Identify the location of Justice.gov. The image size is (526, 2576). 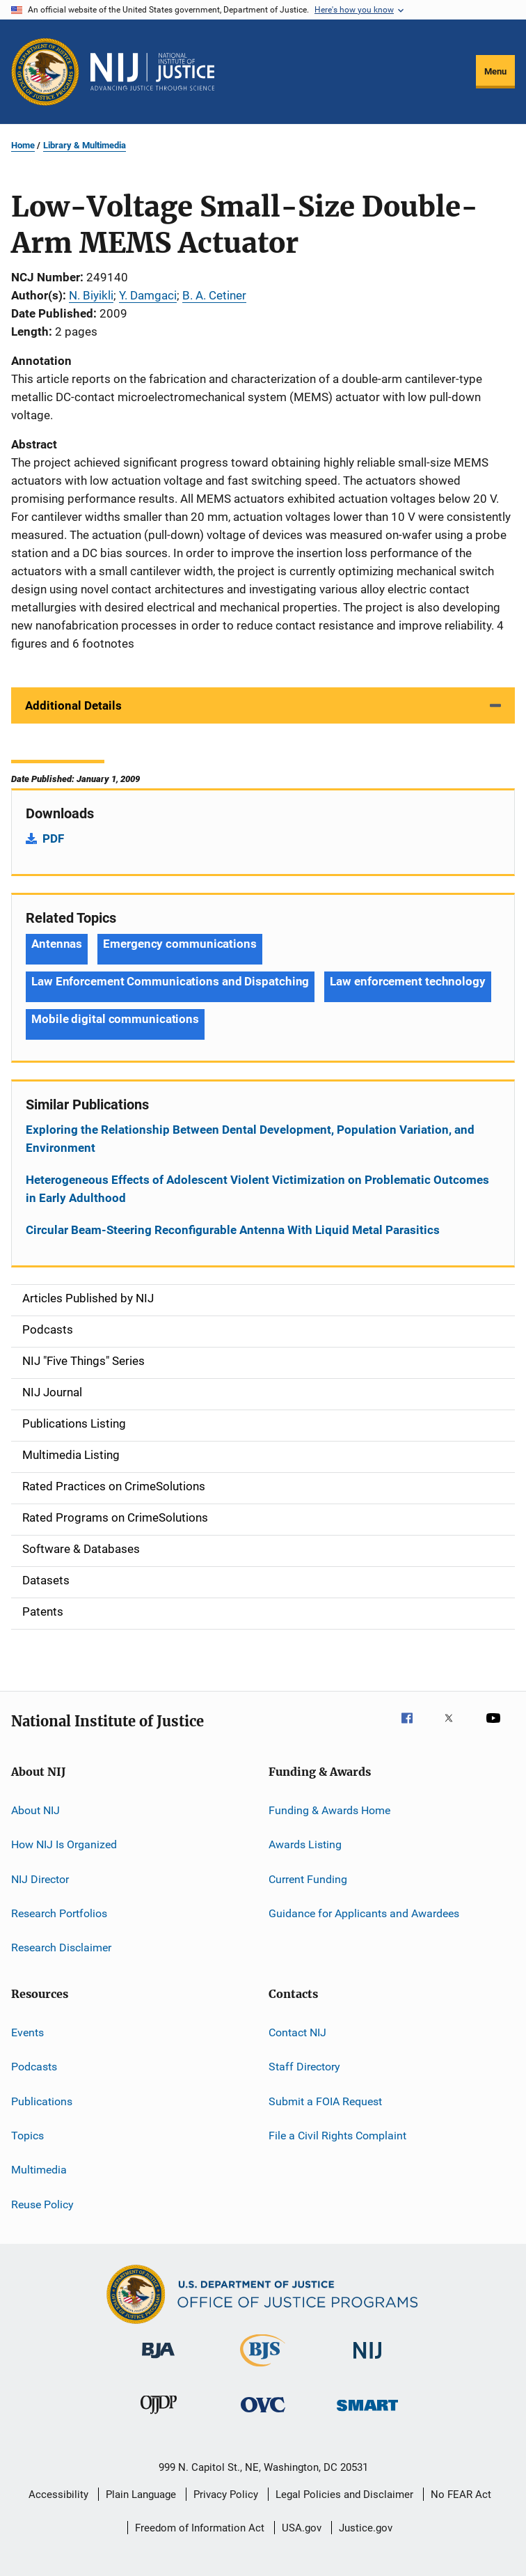
(365, 2528).